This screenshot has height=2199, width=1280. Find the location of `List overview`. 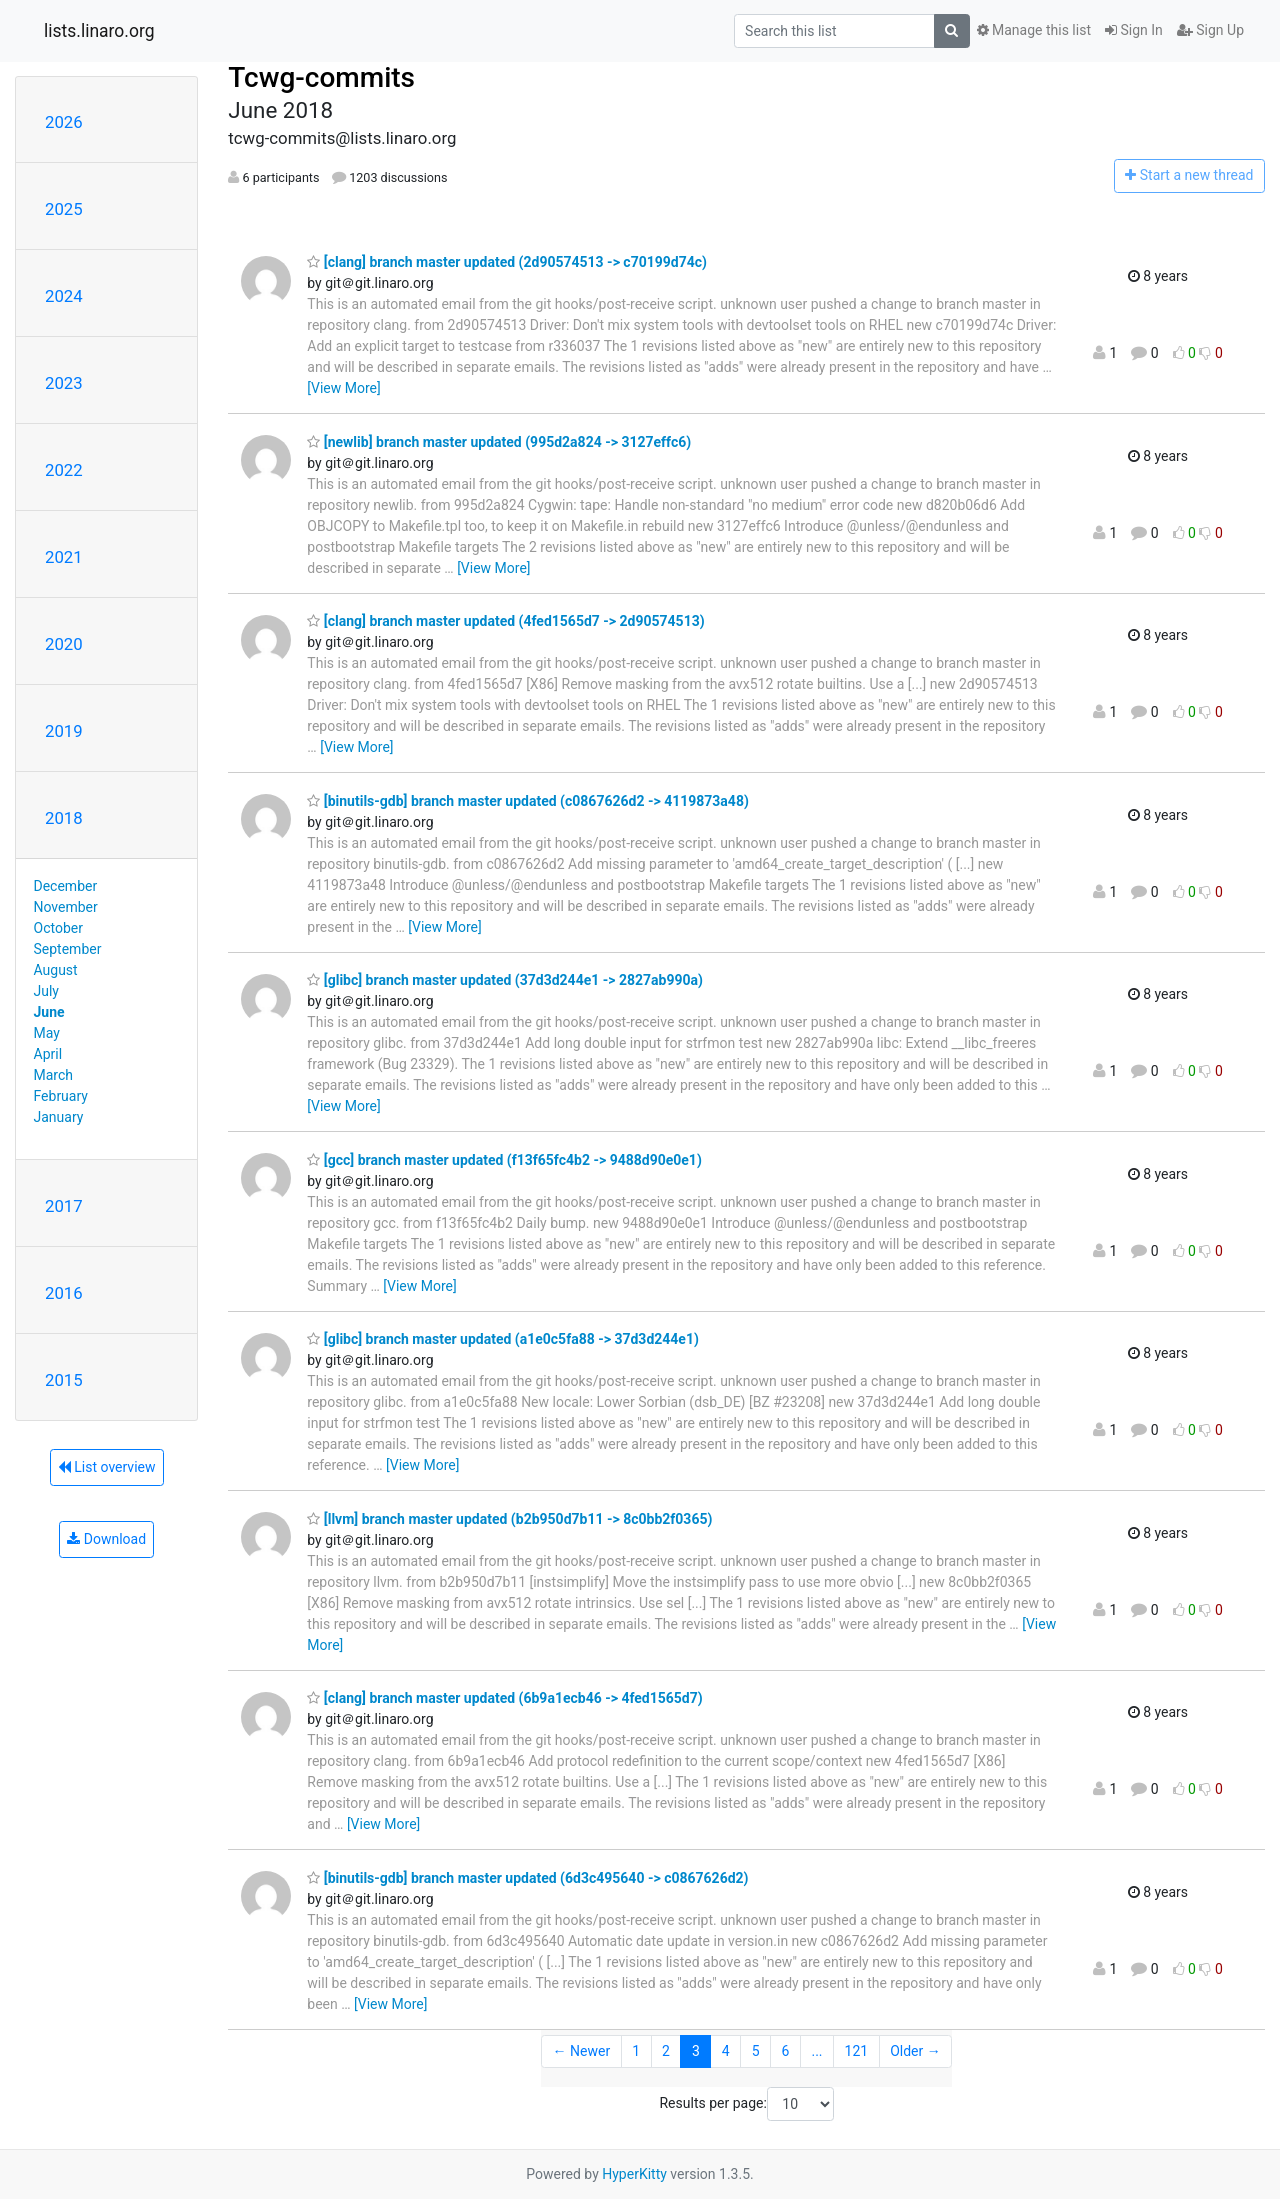

List overview is located at coordinates (107, 1467).